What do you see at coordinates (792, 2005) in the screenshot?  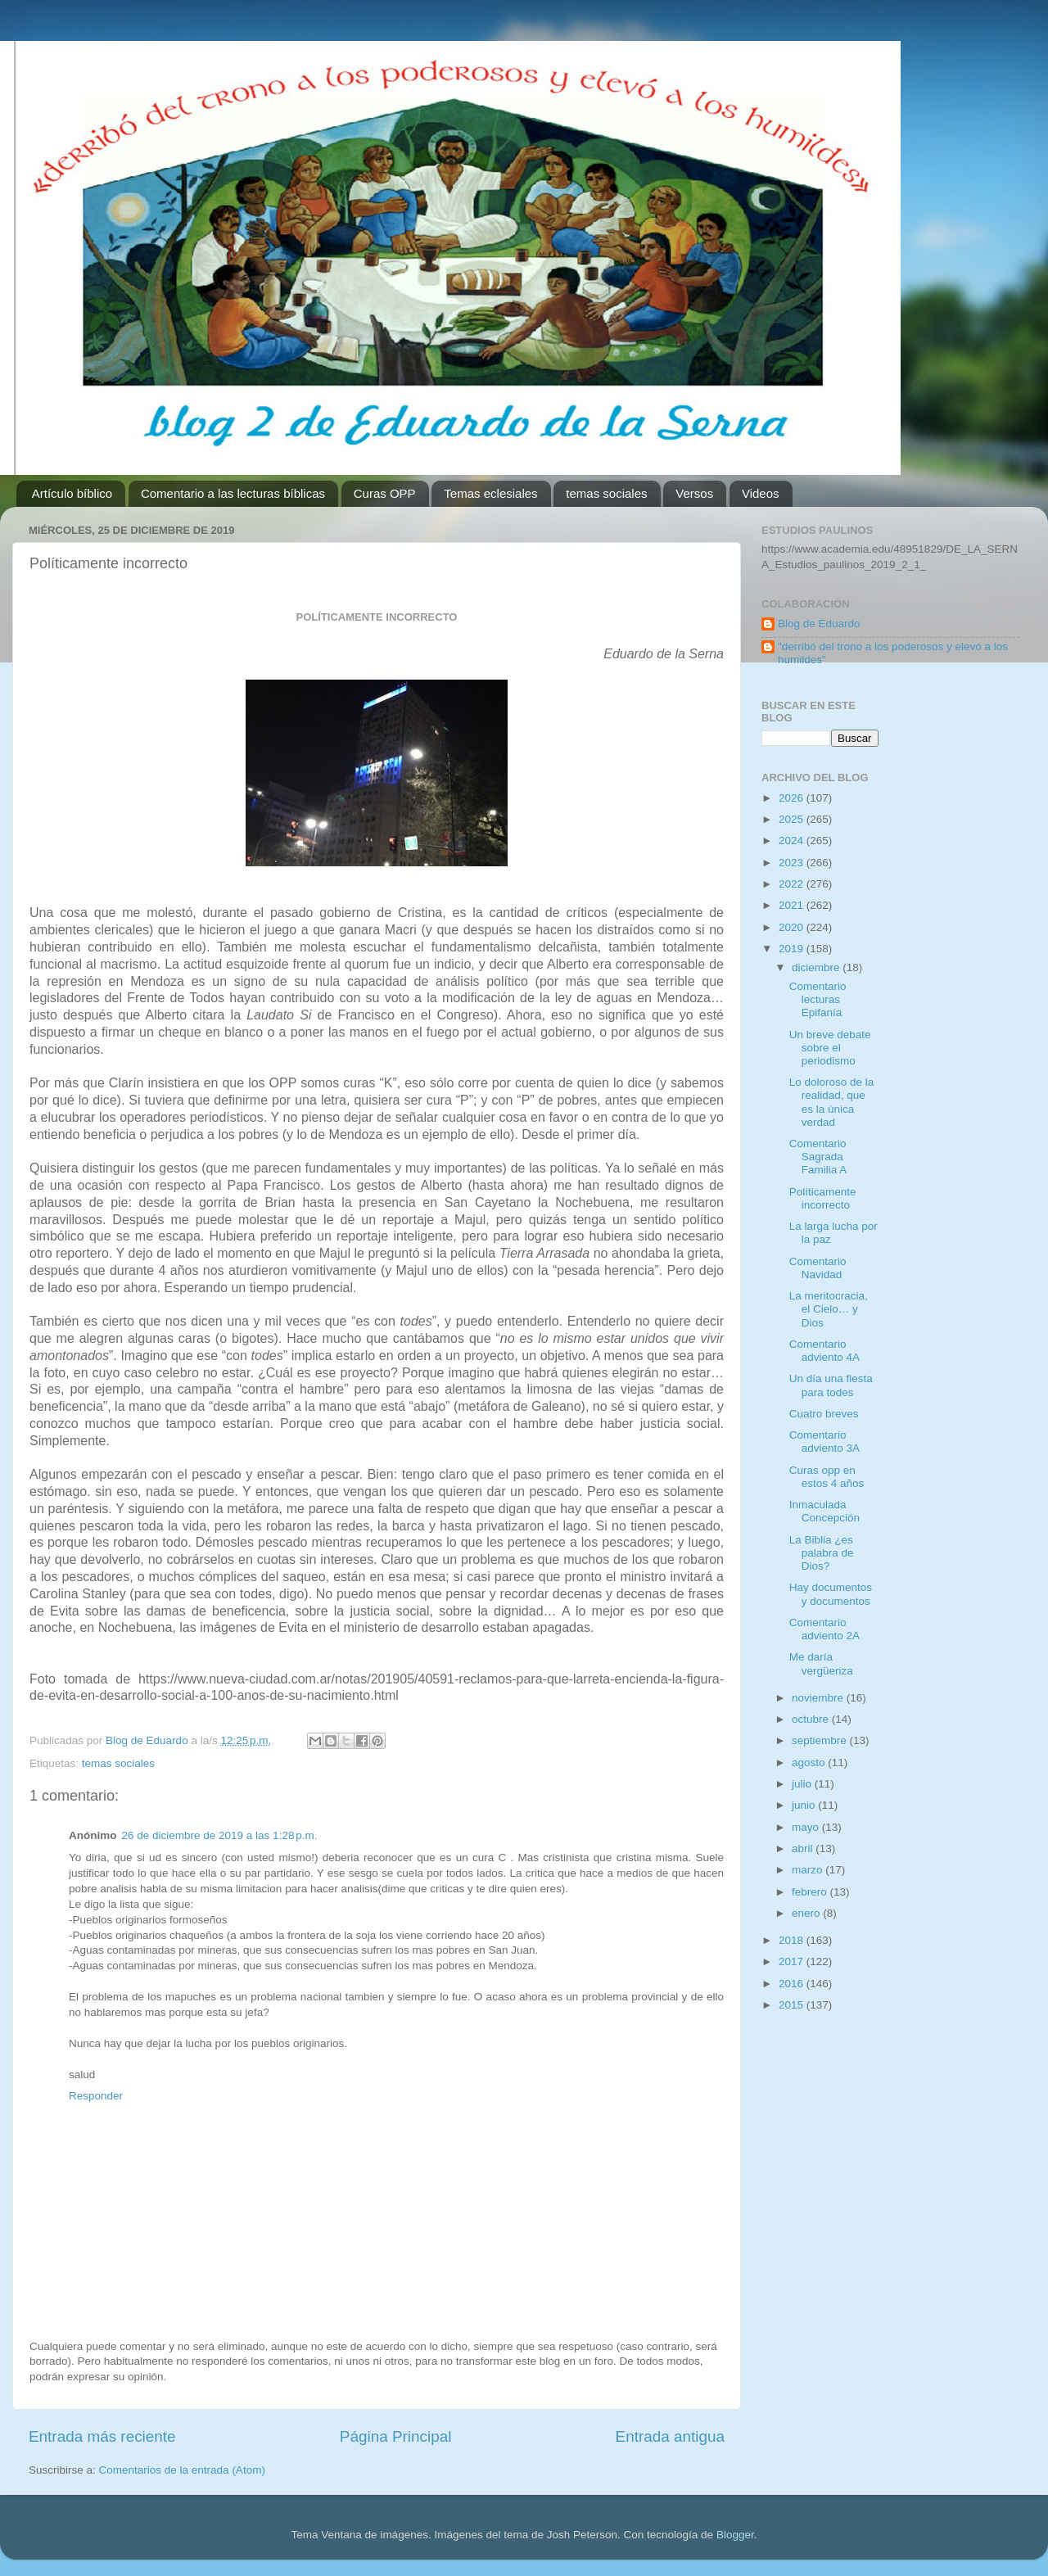 I see `2015` at bounding box center [792, 2005].